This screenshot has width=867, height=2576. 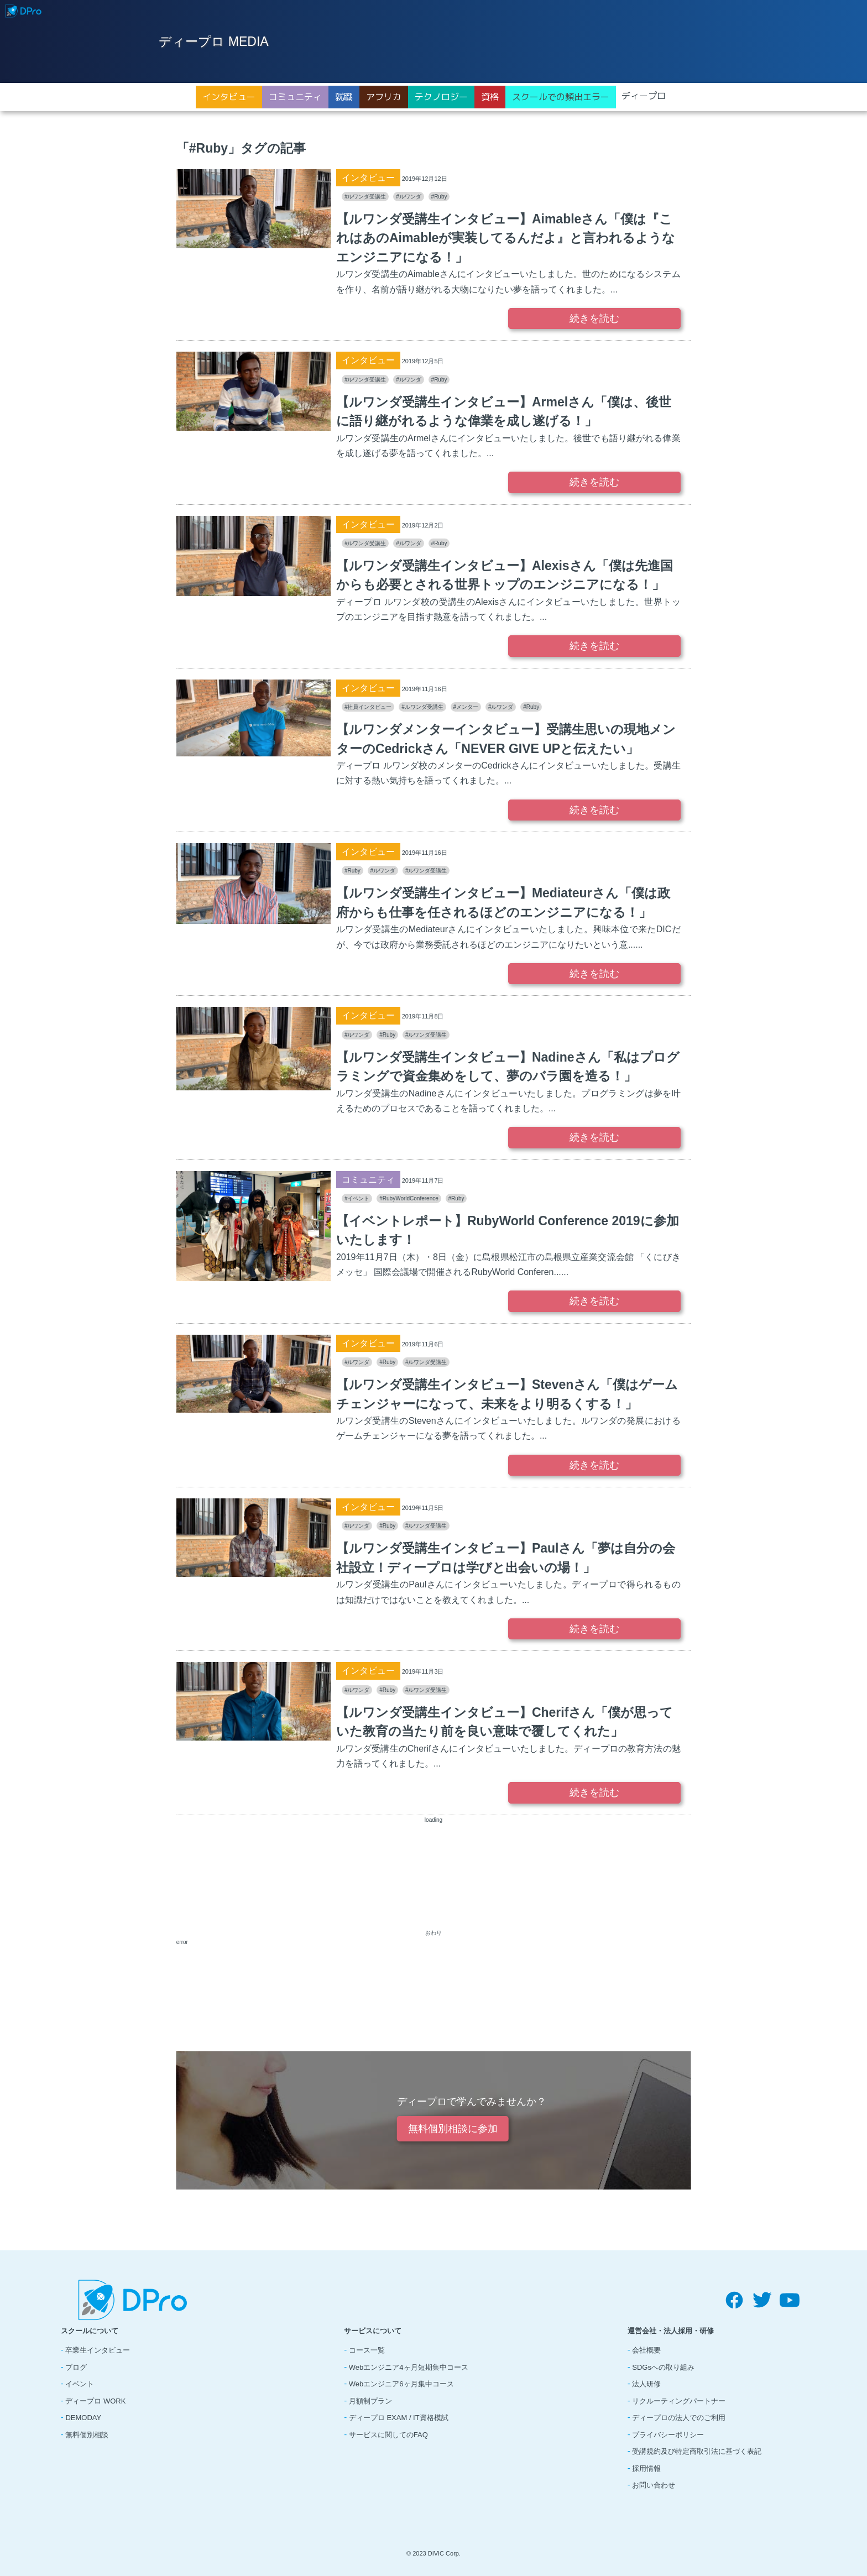 What do you see at coordinates (370, 2401) in the screenshot?
I see `月額制プラン` at bounding box center [370, 2401].